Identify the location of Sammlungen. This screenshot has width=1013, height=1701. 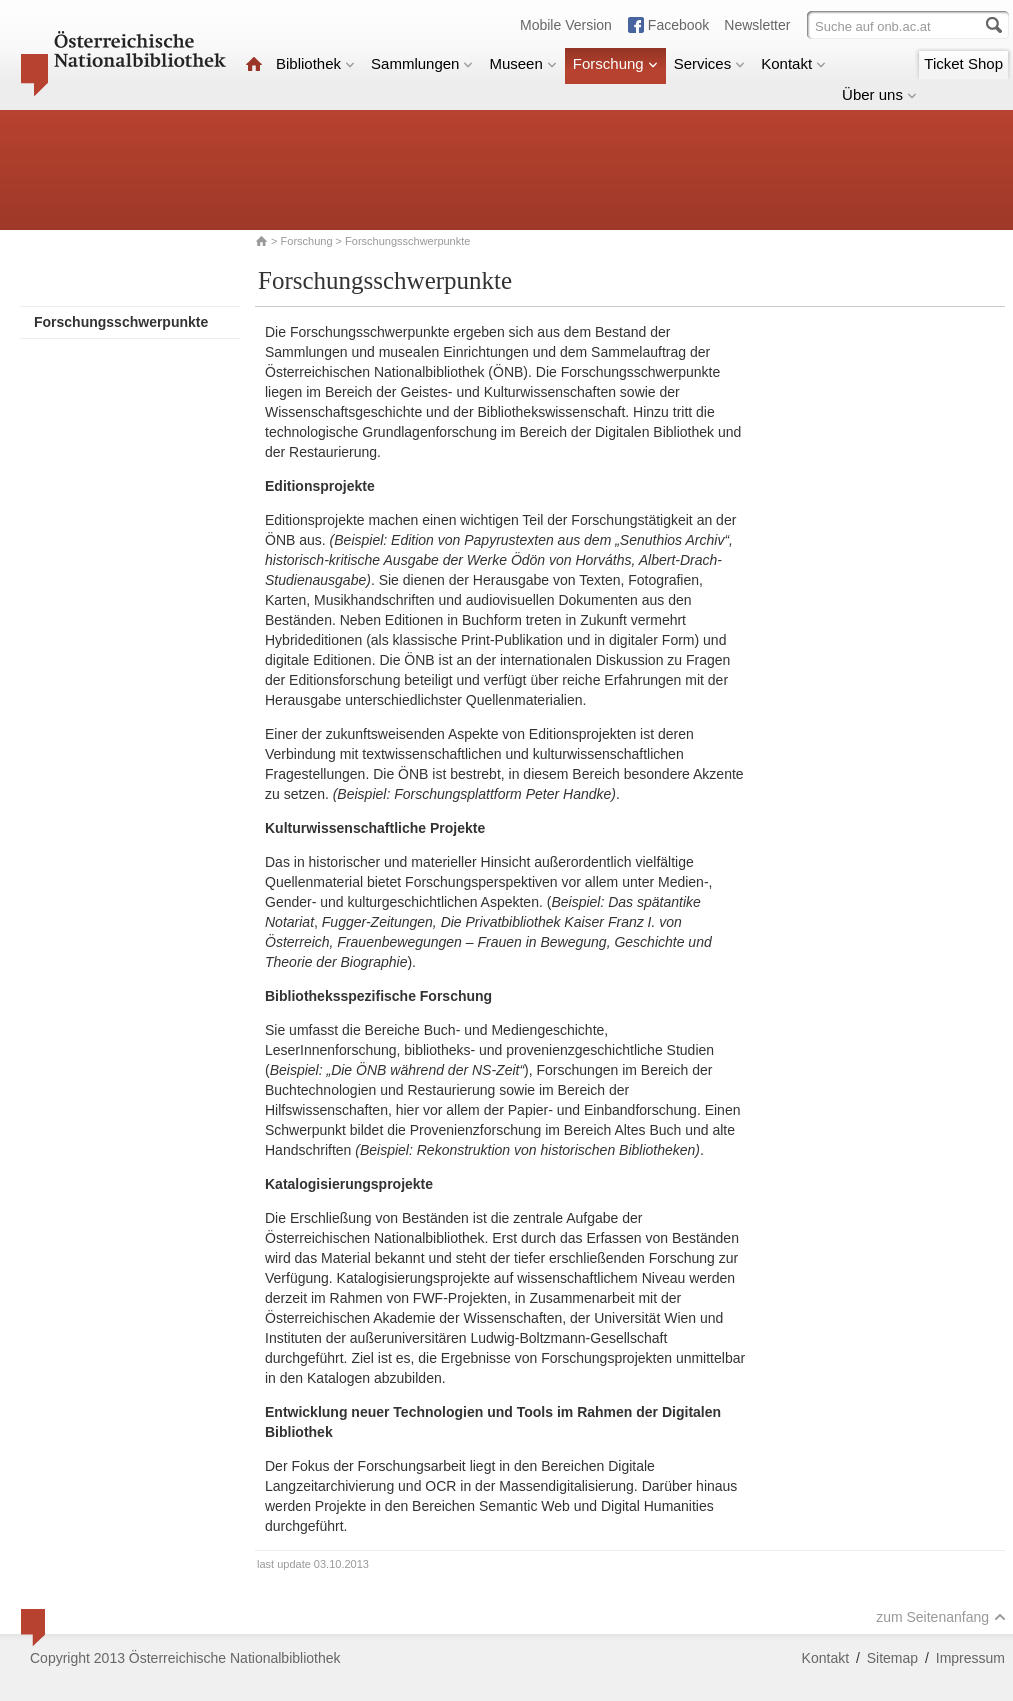
(422, 63).